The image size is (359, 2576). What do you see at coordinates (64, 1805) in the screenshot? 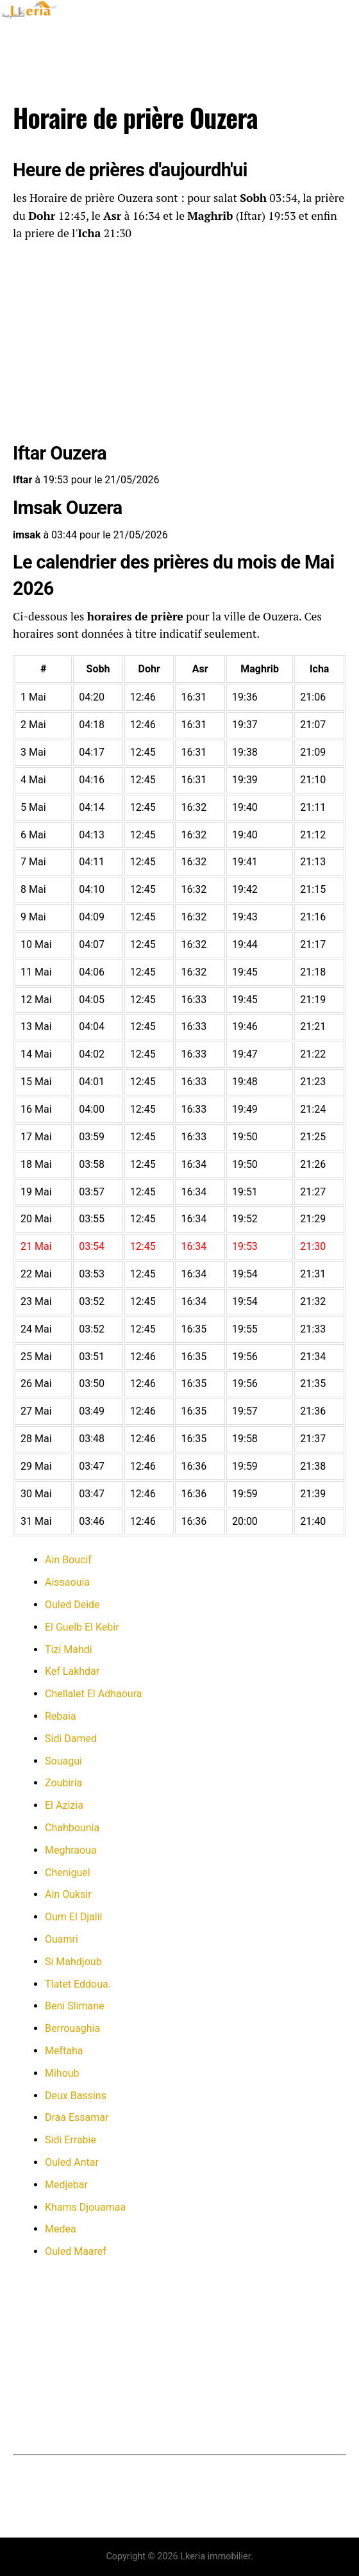
I see `El Azizia` at bounding box center [64, 1805].